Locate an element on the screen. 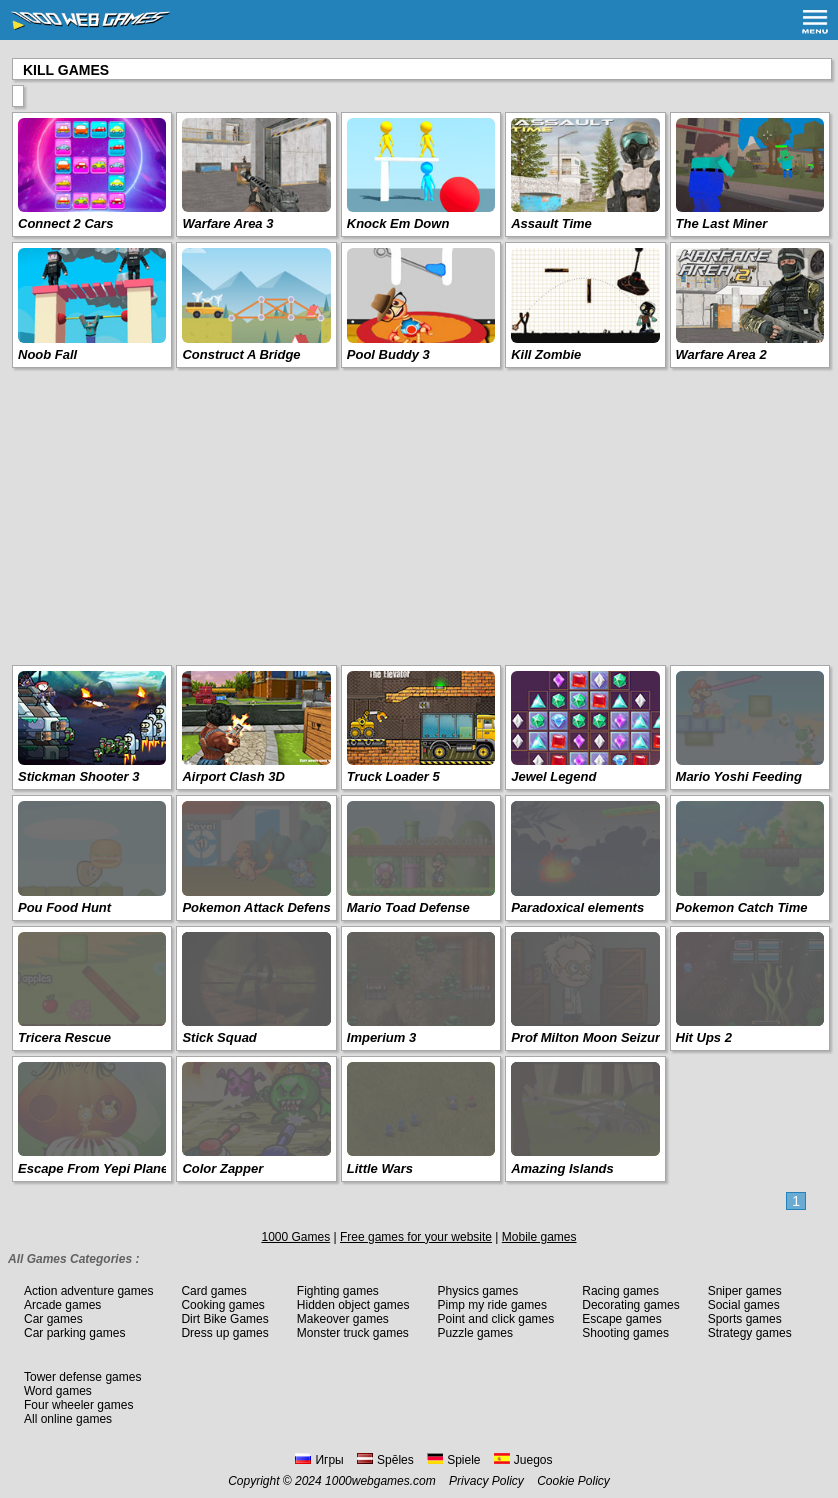 This screenshot has width=838, height=1498. Connect 2 Cars is located at coordinates (65, 223).